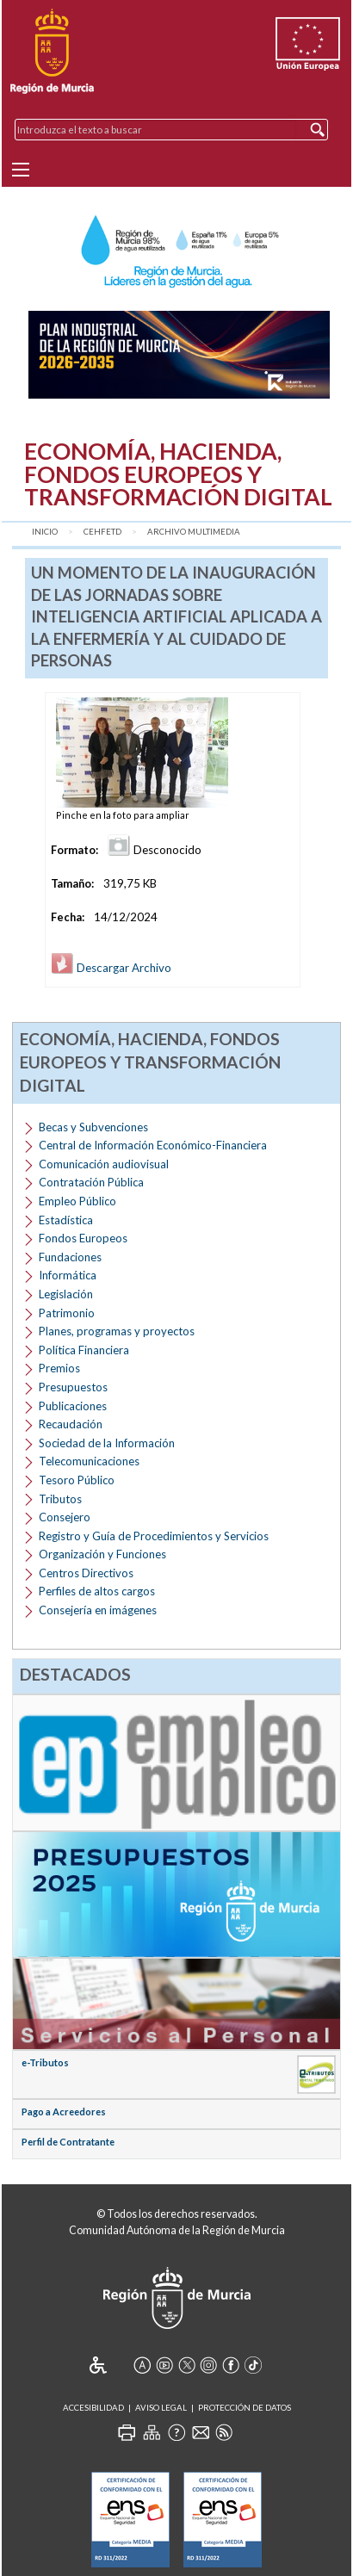 This screenshot has width=353, height=2576. I want to click on Patrimonio, so click(67, 1313).